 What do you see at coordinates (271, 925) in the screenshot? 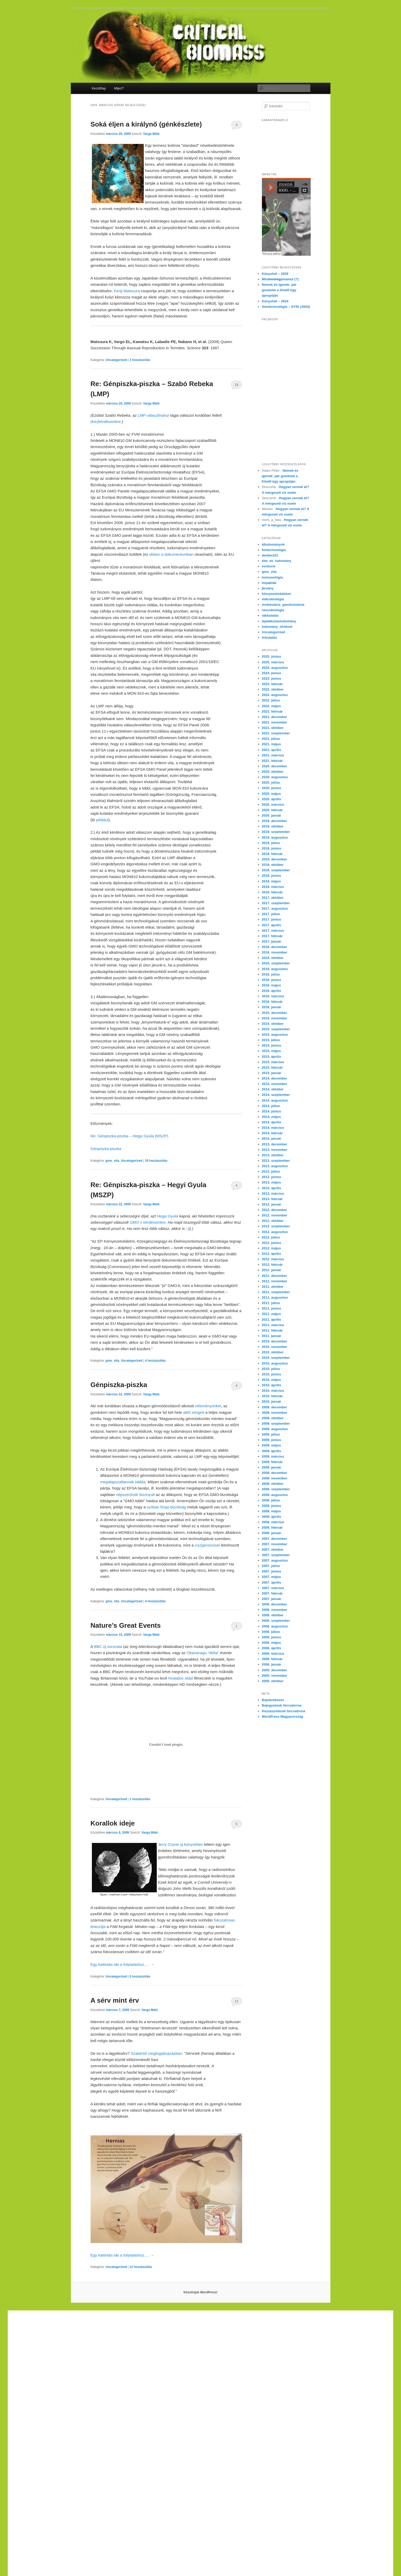
I see `2017. április` at bounding box center [271, 925].